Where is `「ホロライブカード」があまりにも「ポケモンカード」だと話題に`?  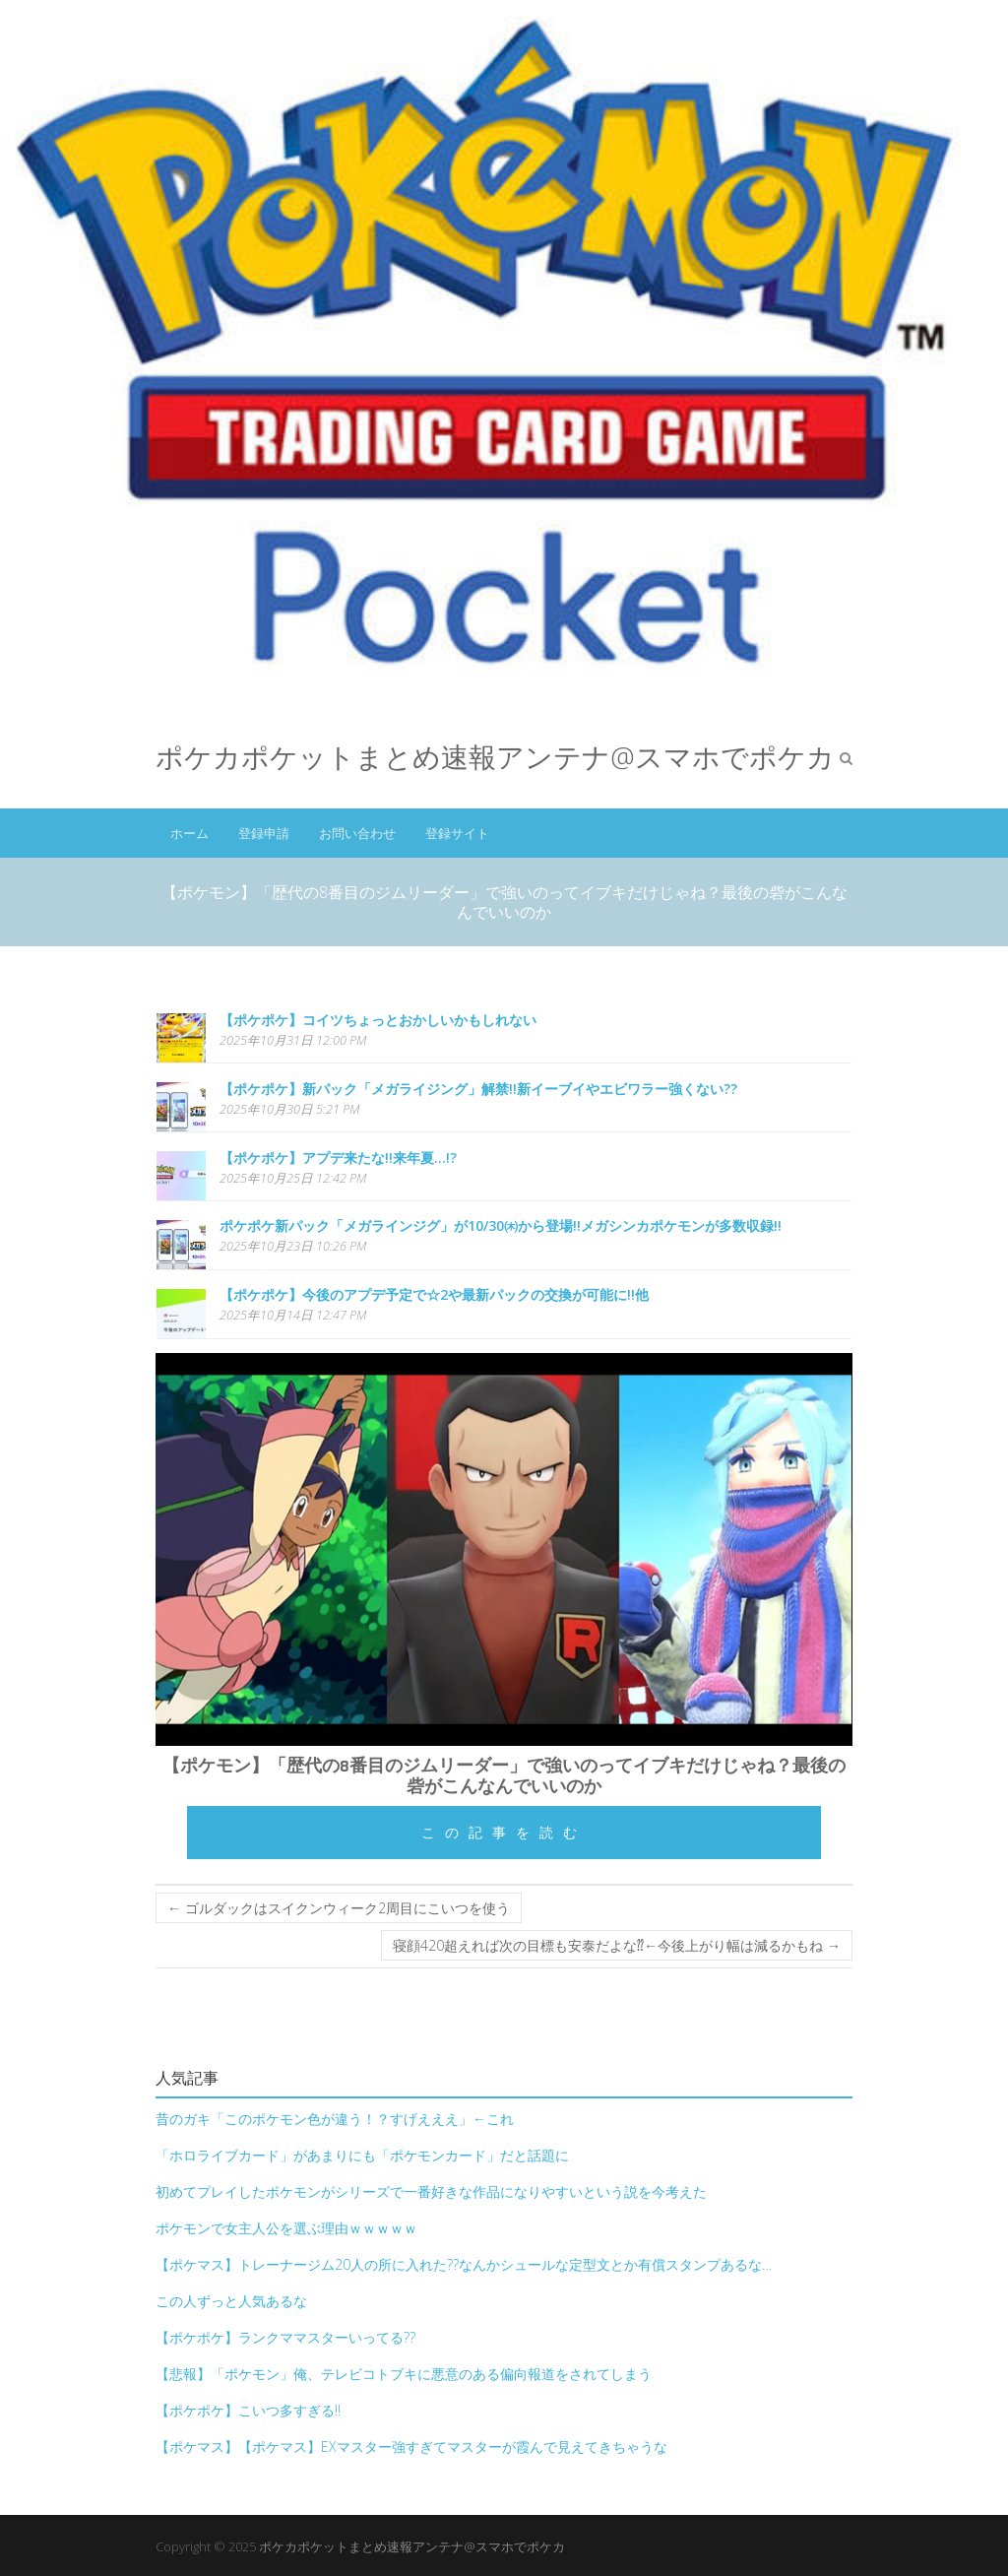
「ホロライブカード」があまりにも「ポケモンカード」だと話題に is located at coordinates (362, 2155).